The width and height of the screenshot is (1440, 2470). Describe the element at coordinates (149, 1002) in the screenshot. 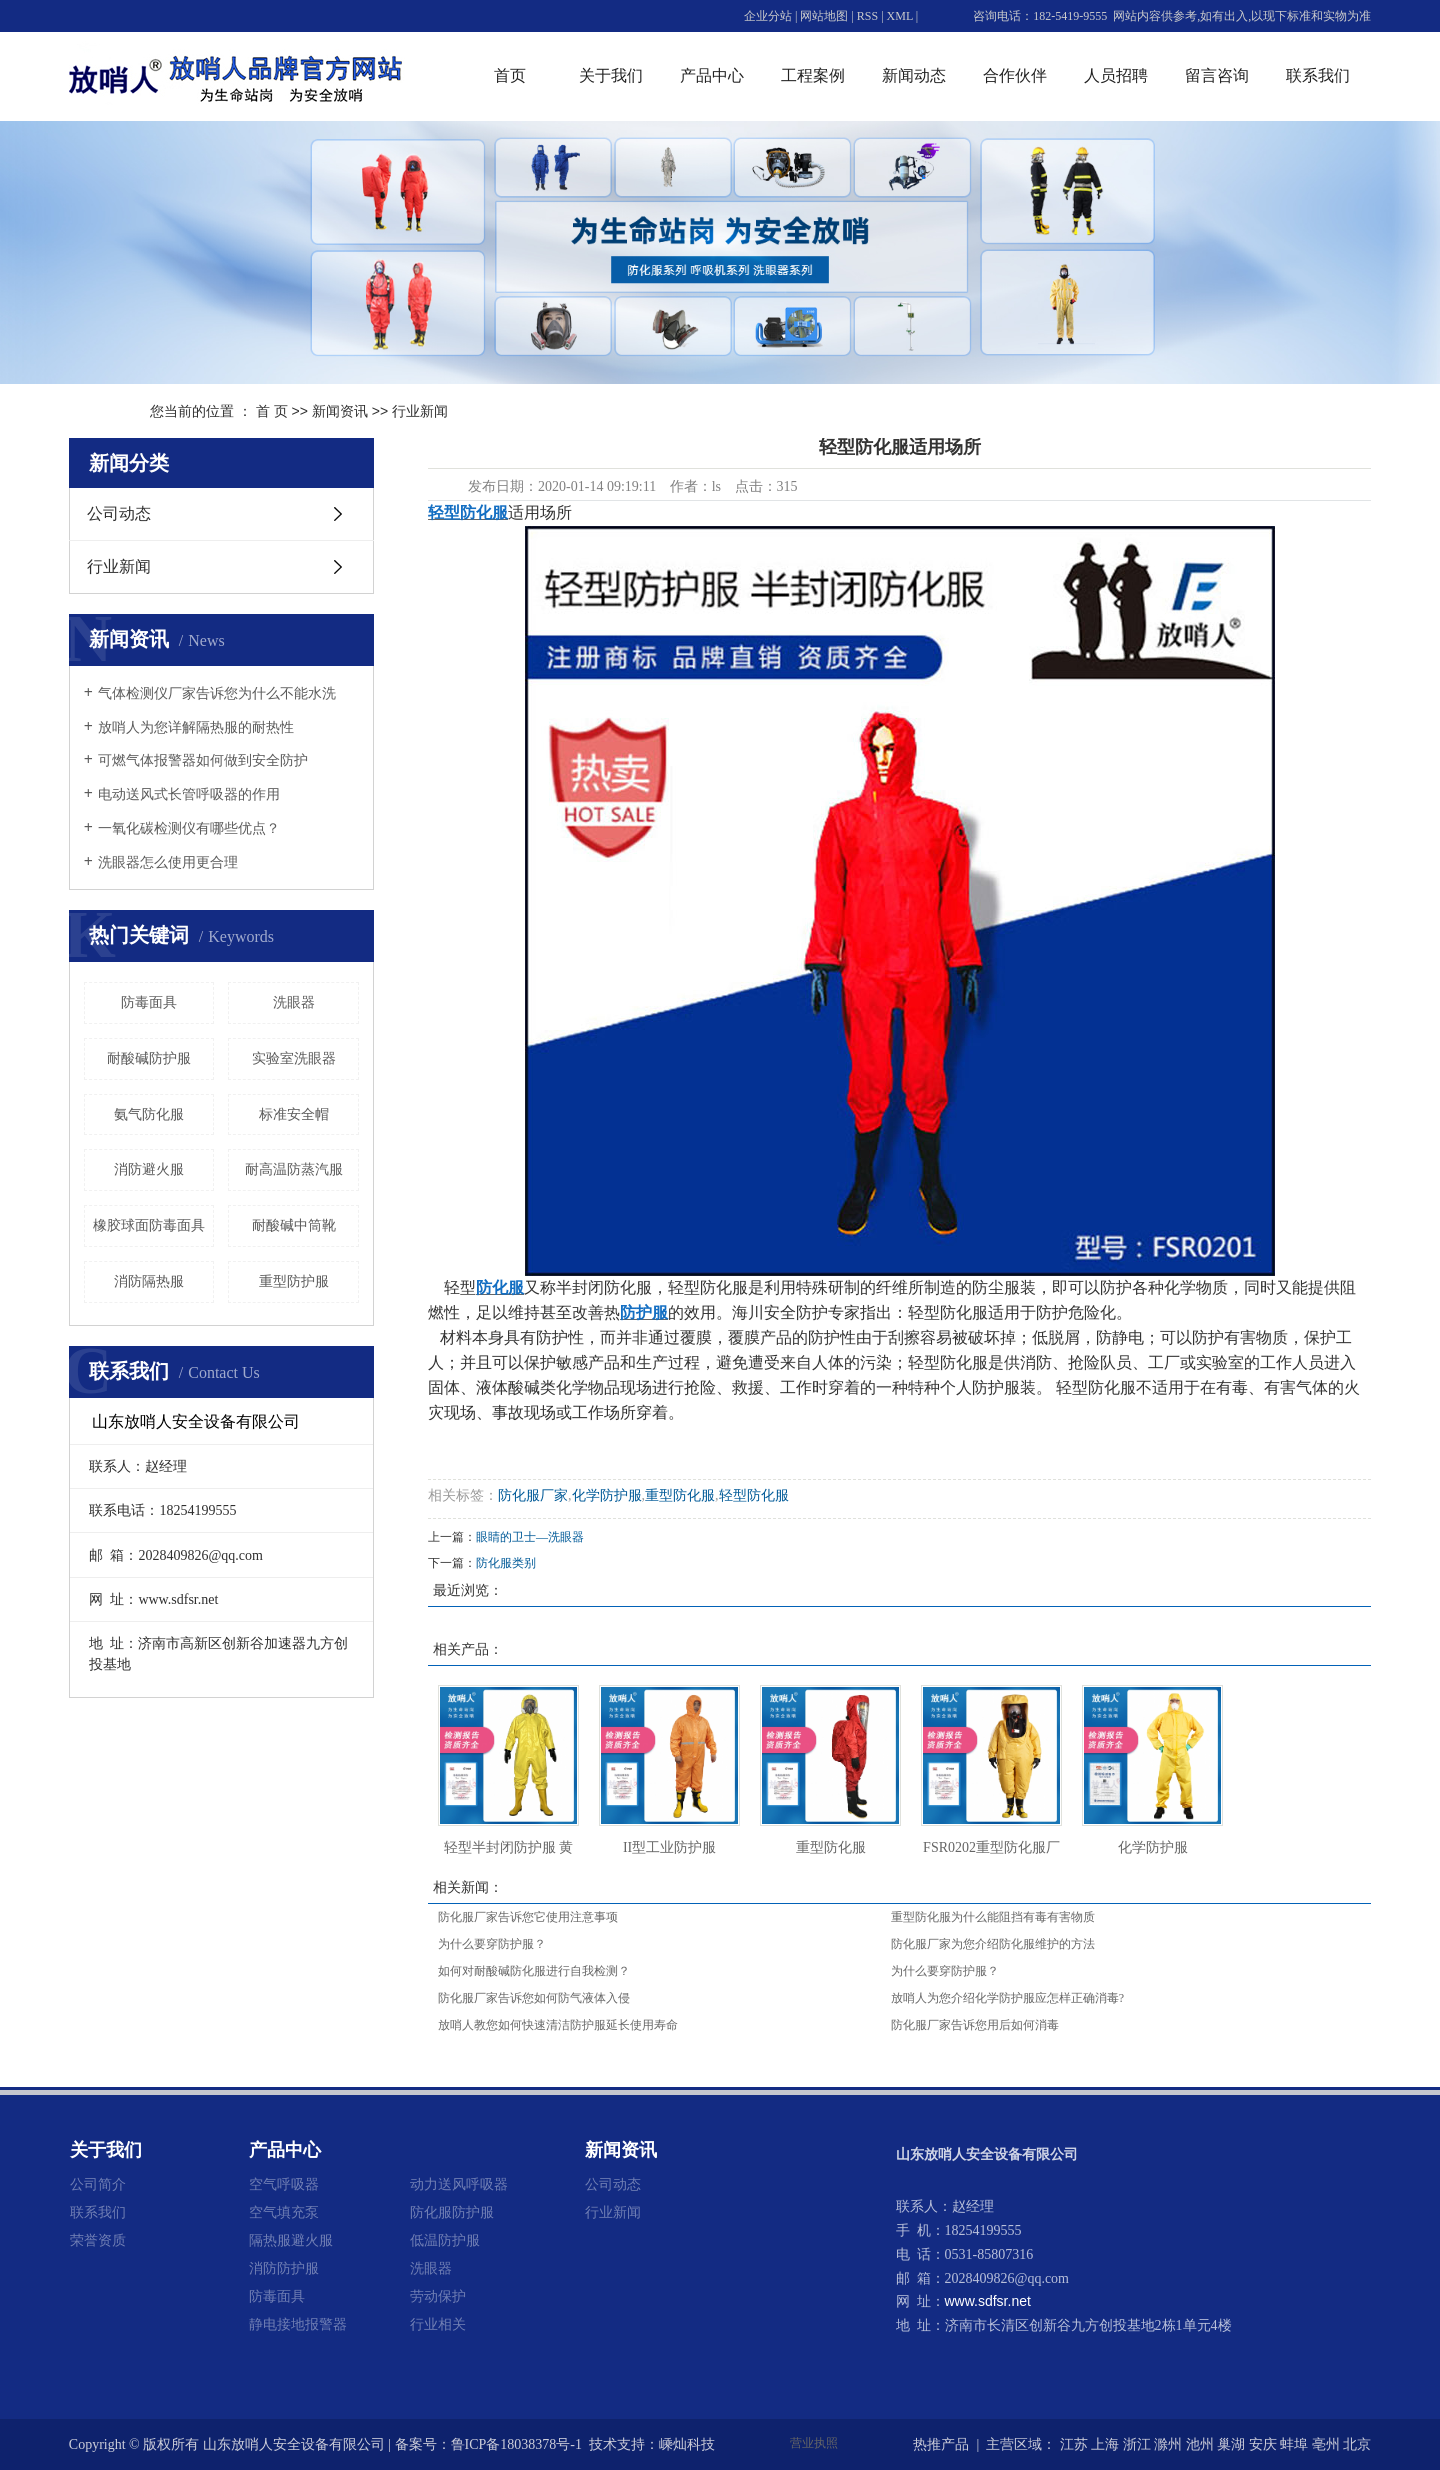

I see `防毒面具` at that location.